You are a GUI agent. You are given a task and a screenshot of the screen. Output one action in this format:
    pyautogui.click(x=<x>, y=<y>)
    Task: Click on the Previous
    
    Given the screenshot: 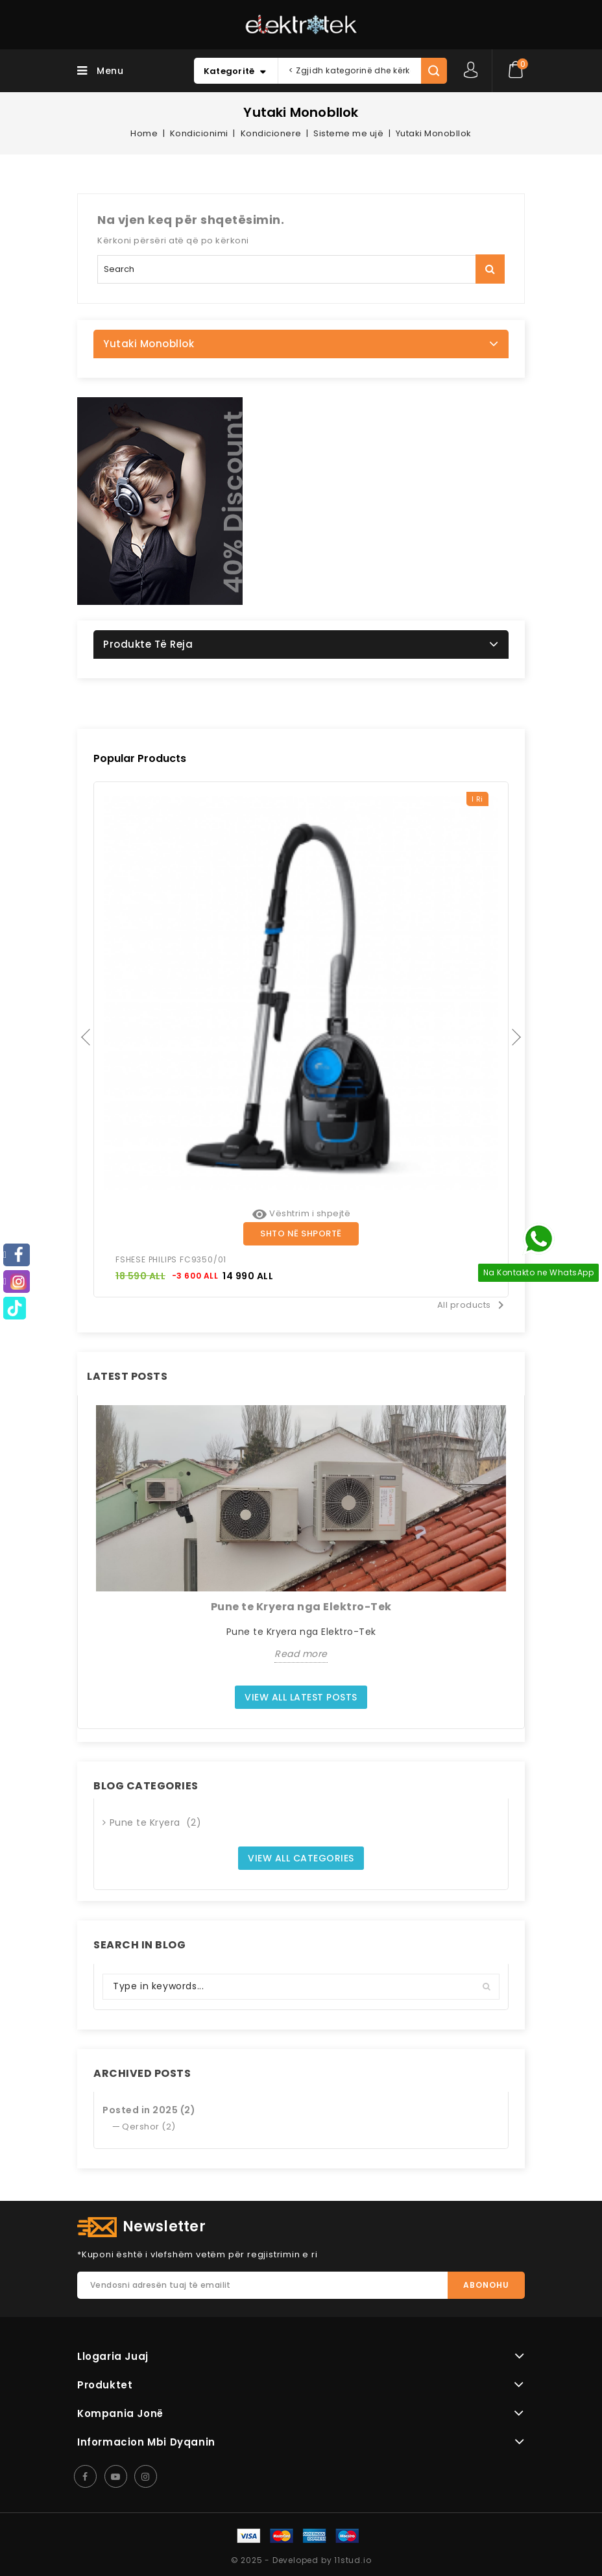 What is the action you would take?
    pyautogui.click(x=87, y=1039)
    